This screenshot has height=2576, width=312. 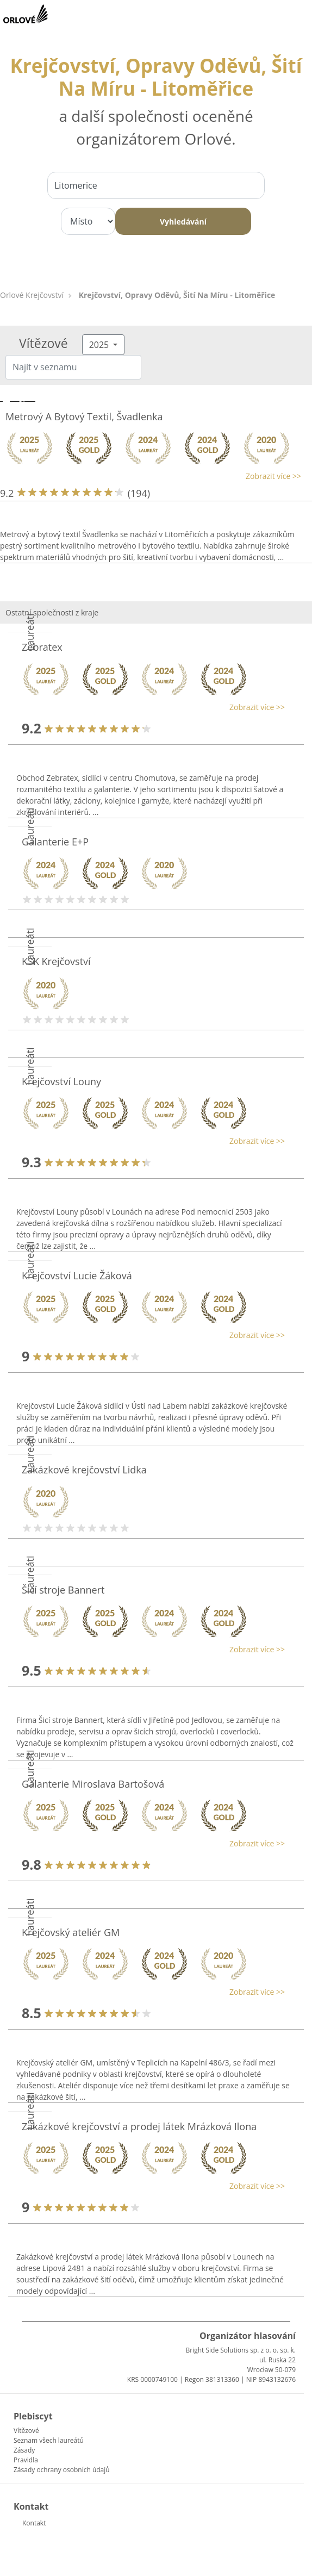 What do you see at coordinates (55, 841) in the screenshot?
I see `Galanterie E+P` at bounding box center [55, 841].